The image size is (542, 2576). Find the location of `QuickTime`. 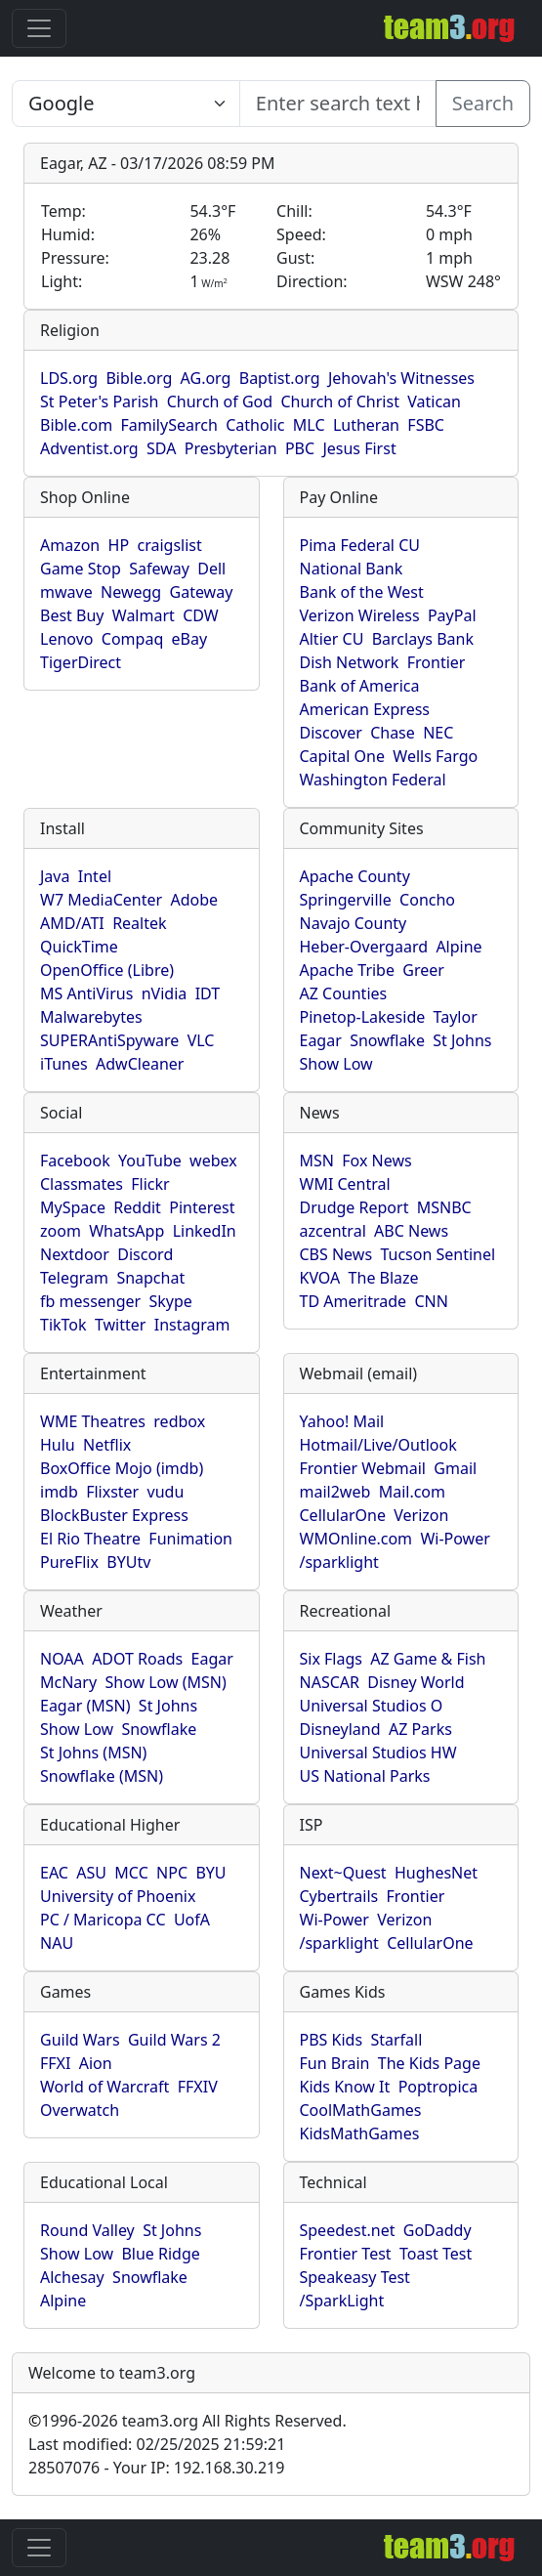

QuickTime is located at coordinates (79, 946).